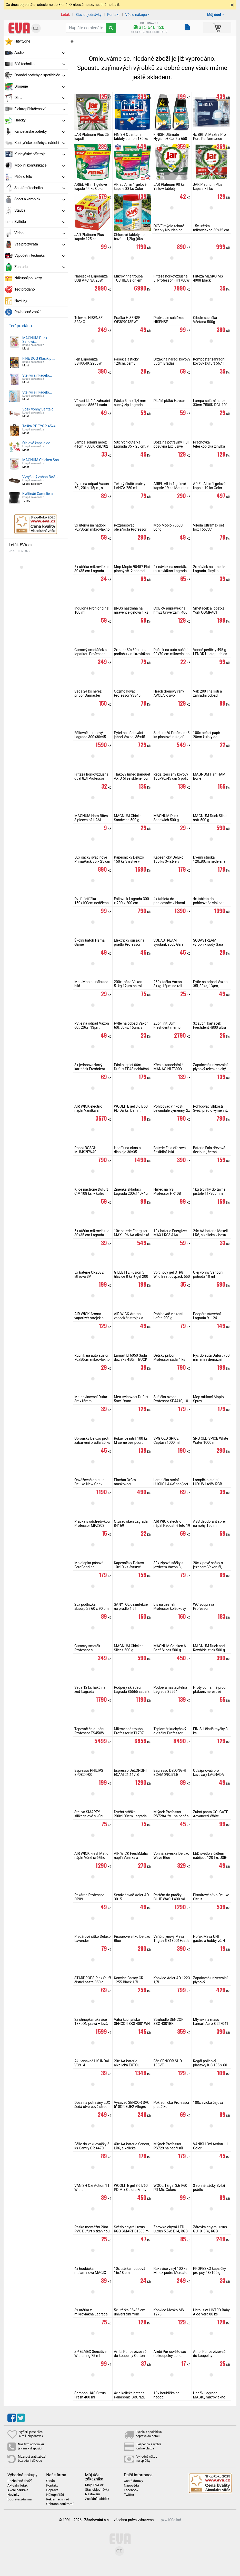 Image resolution: width=240 pixels, height=2576 pixels. What do you see at coordinates (50, 2481) in the screenshot?
I see `O nás` at bounding box center [50, 2481].